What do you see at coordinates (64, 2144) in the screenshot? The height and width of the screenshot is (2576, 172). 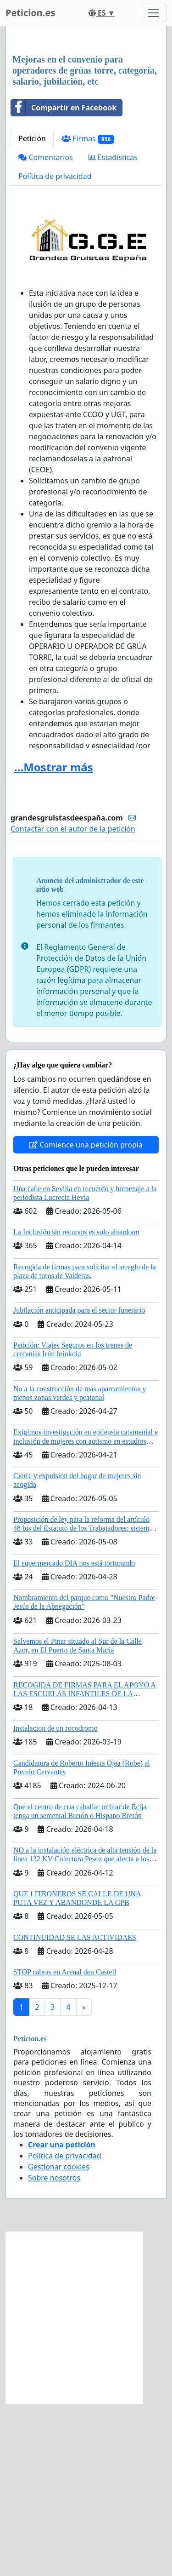 I see `STOP cabras en Arenal den Castell` at bounding box center [64, 2144].